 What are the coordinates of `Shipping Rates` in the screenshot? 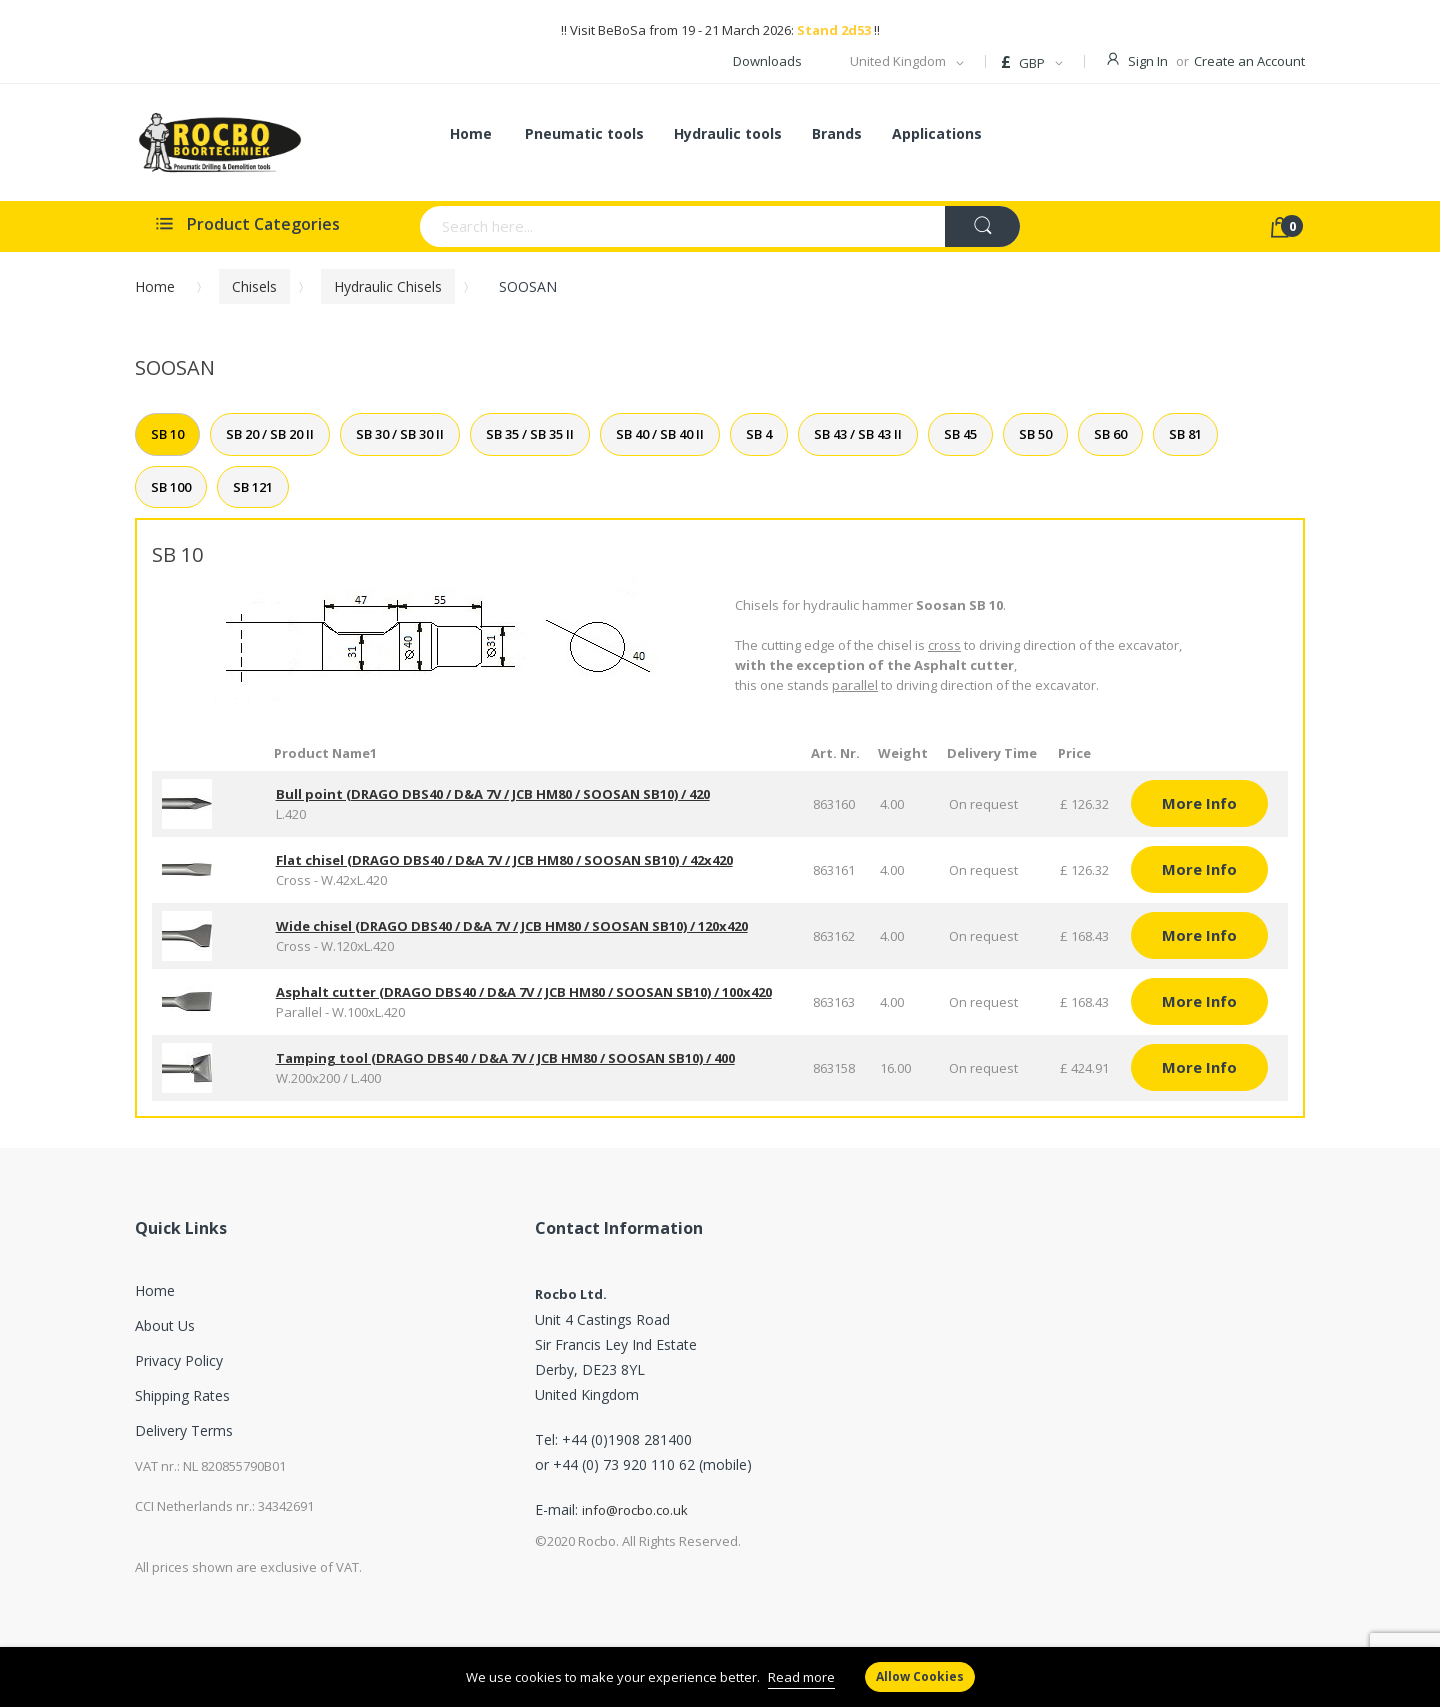 It's located at (182, 1395).